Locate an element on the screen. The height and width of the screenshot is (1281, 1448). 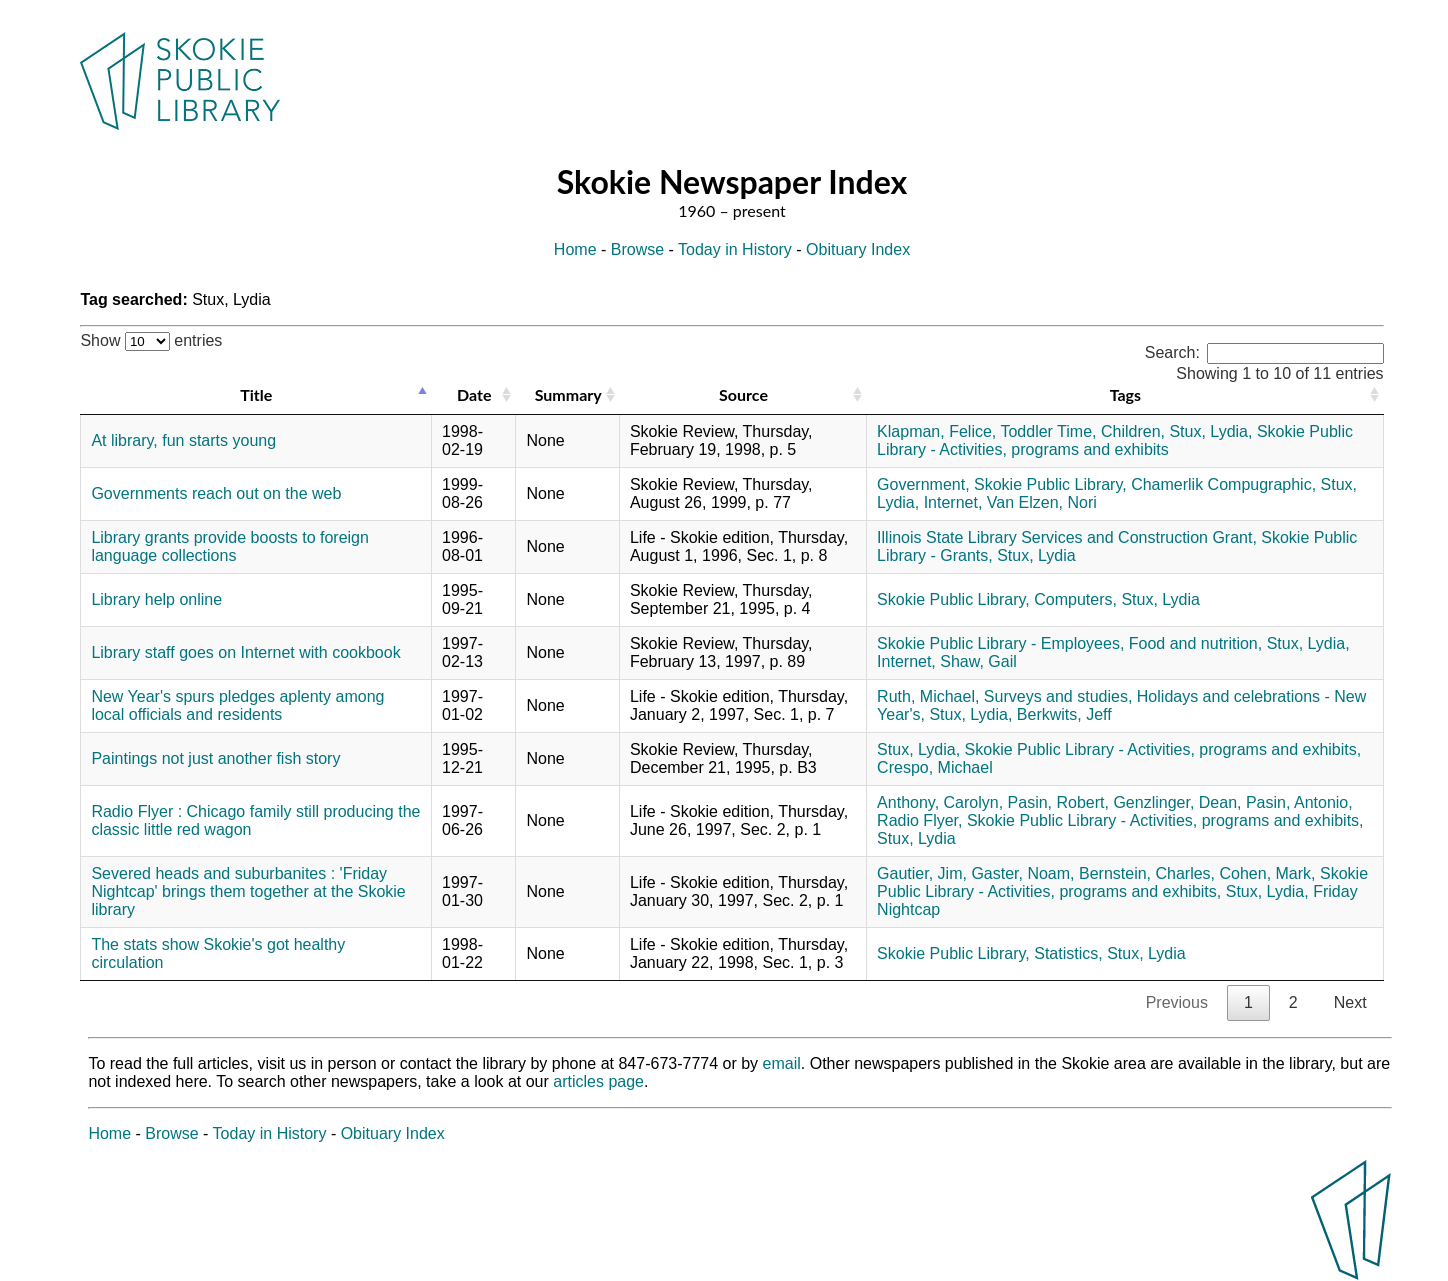
Berkwits, Jeff is located at coordinates (1064, 714).